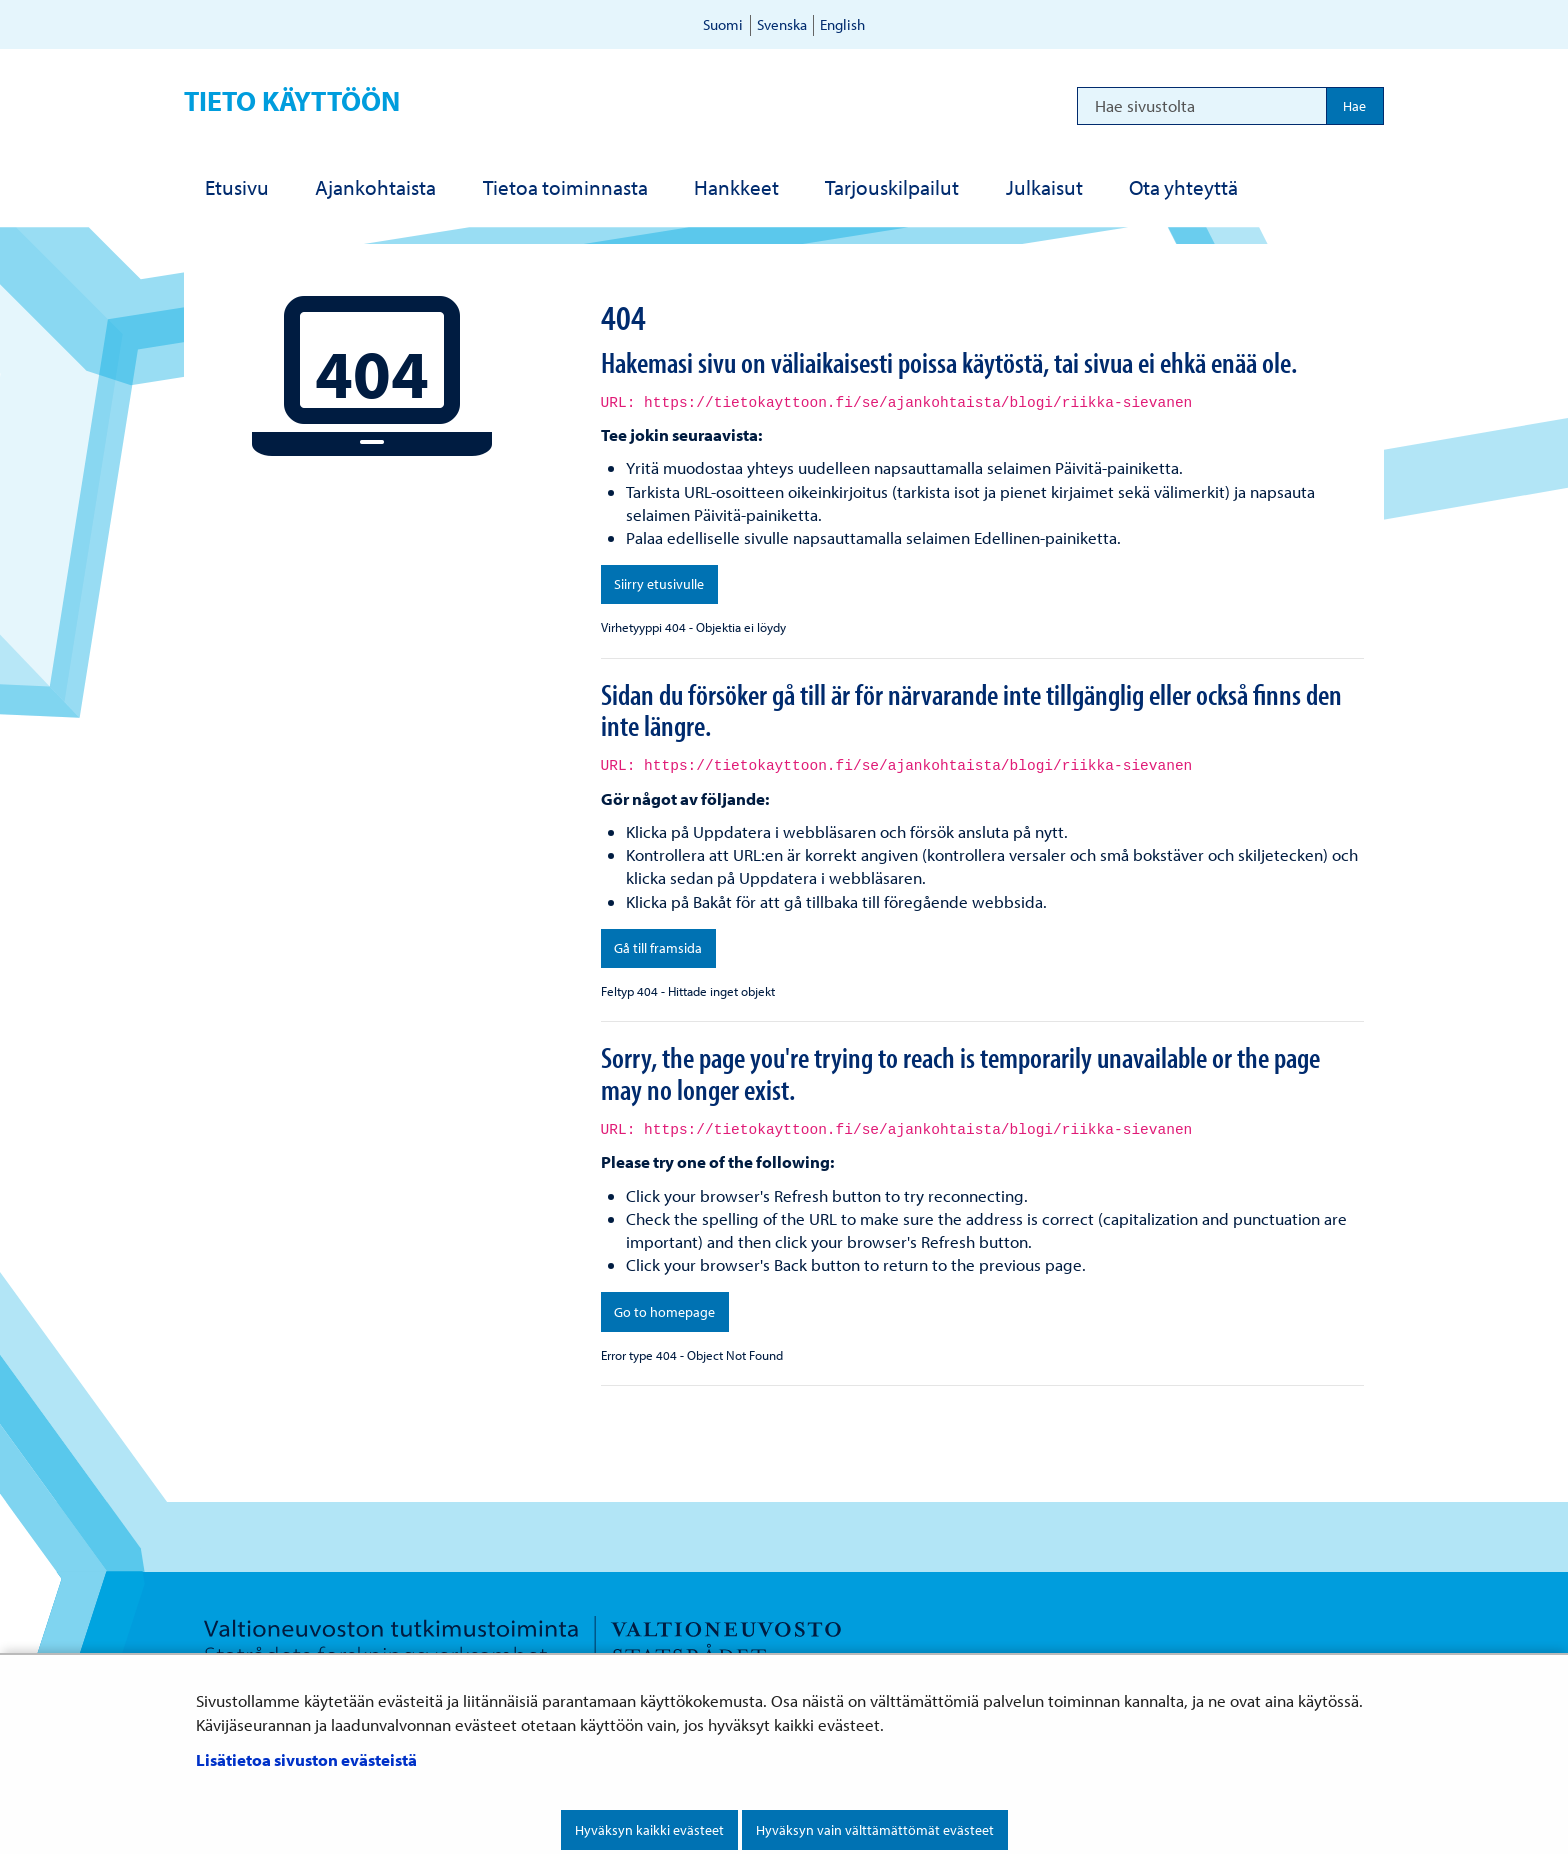 Image resolution: width=1568 pixels, height=1854 pixels. I want to click on Hyväksyn vain välttämättömät evästeet, so click(875, 1830).